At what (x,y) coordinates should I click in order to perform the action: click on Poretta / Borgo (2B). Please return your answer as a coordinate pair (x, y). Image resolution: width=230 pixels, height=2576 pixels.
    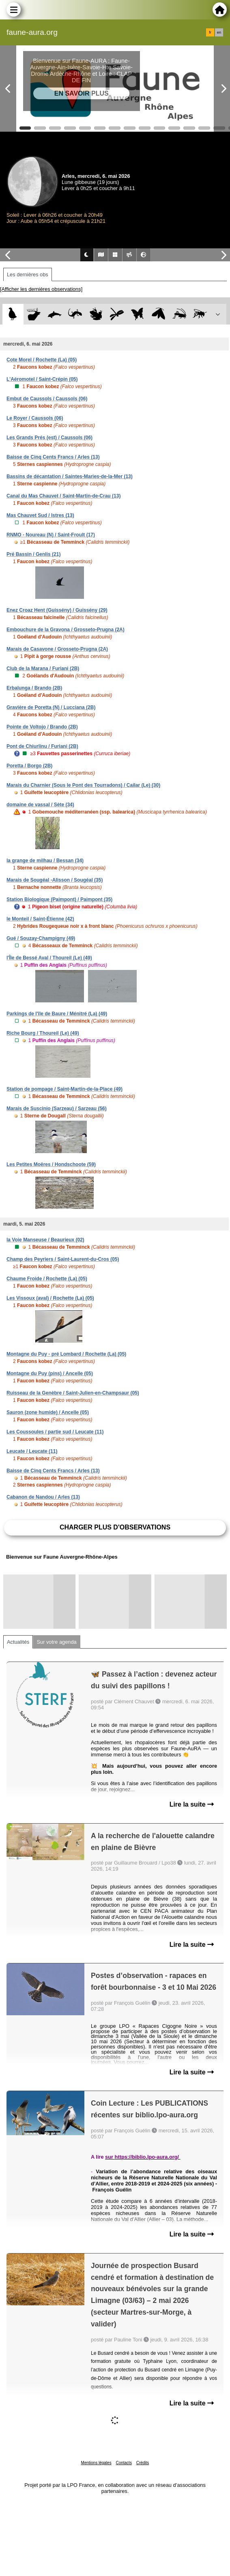
    Looking at the image, I should click on (29, 766).